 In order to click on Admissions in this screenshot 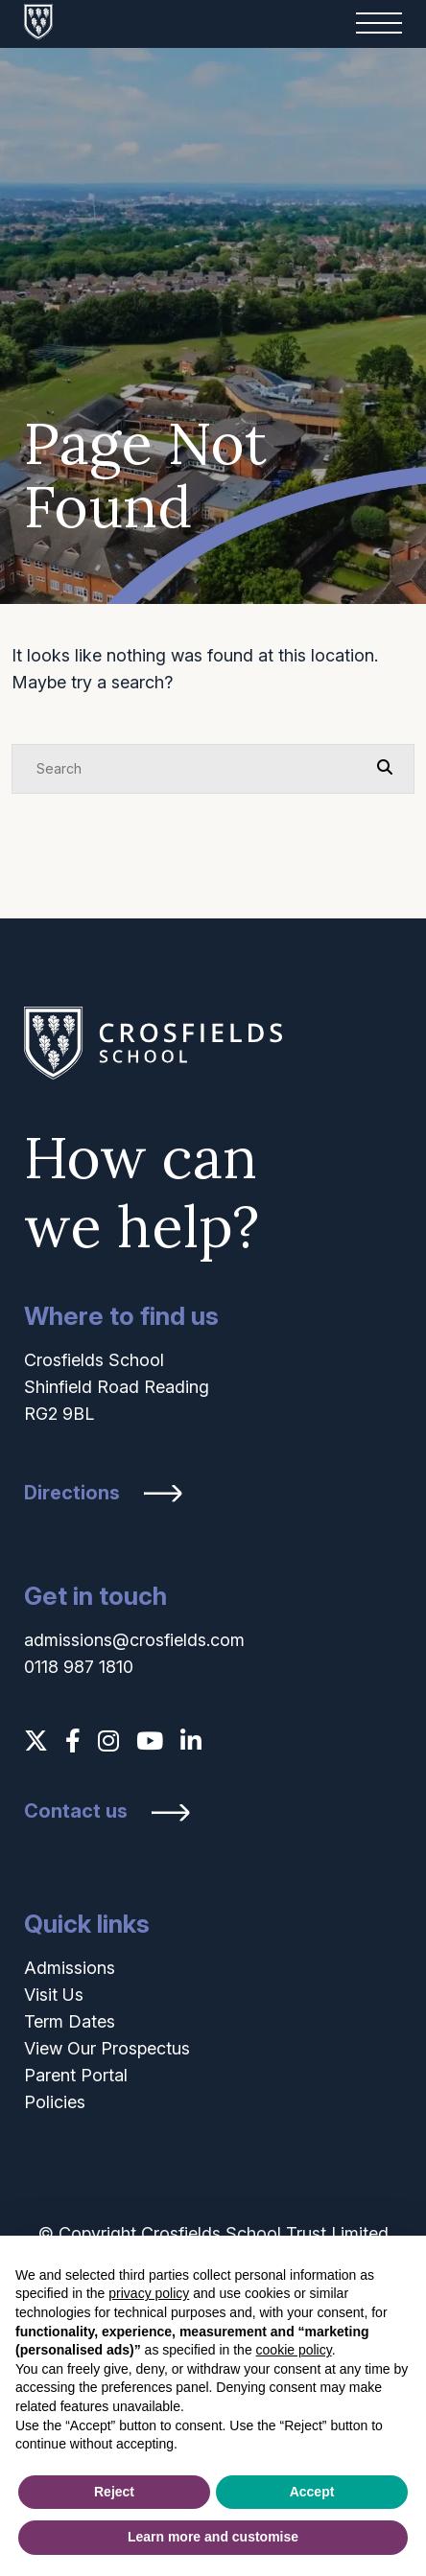, I will do `click(69, 1968)`.